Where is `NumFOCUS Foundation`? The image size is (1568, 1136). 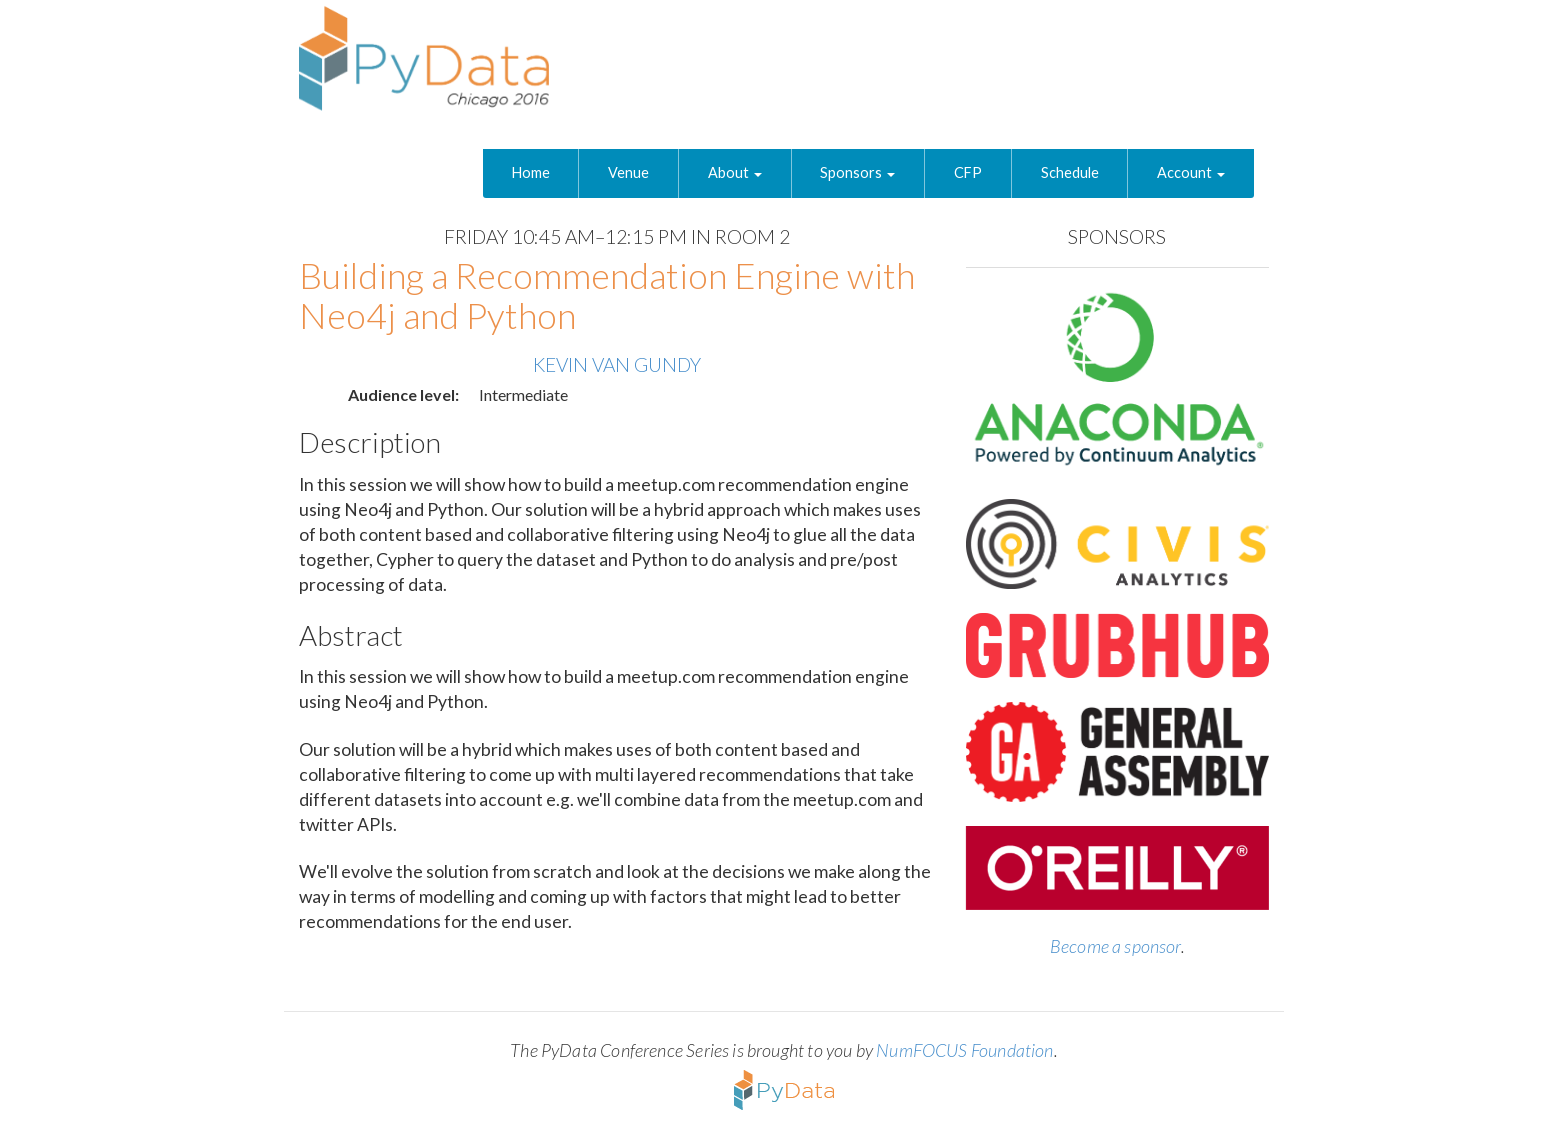
NumFOCUS Foundation is located at coordinates (964, 1050).